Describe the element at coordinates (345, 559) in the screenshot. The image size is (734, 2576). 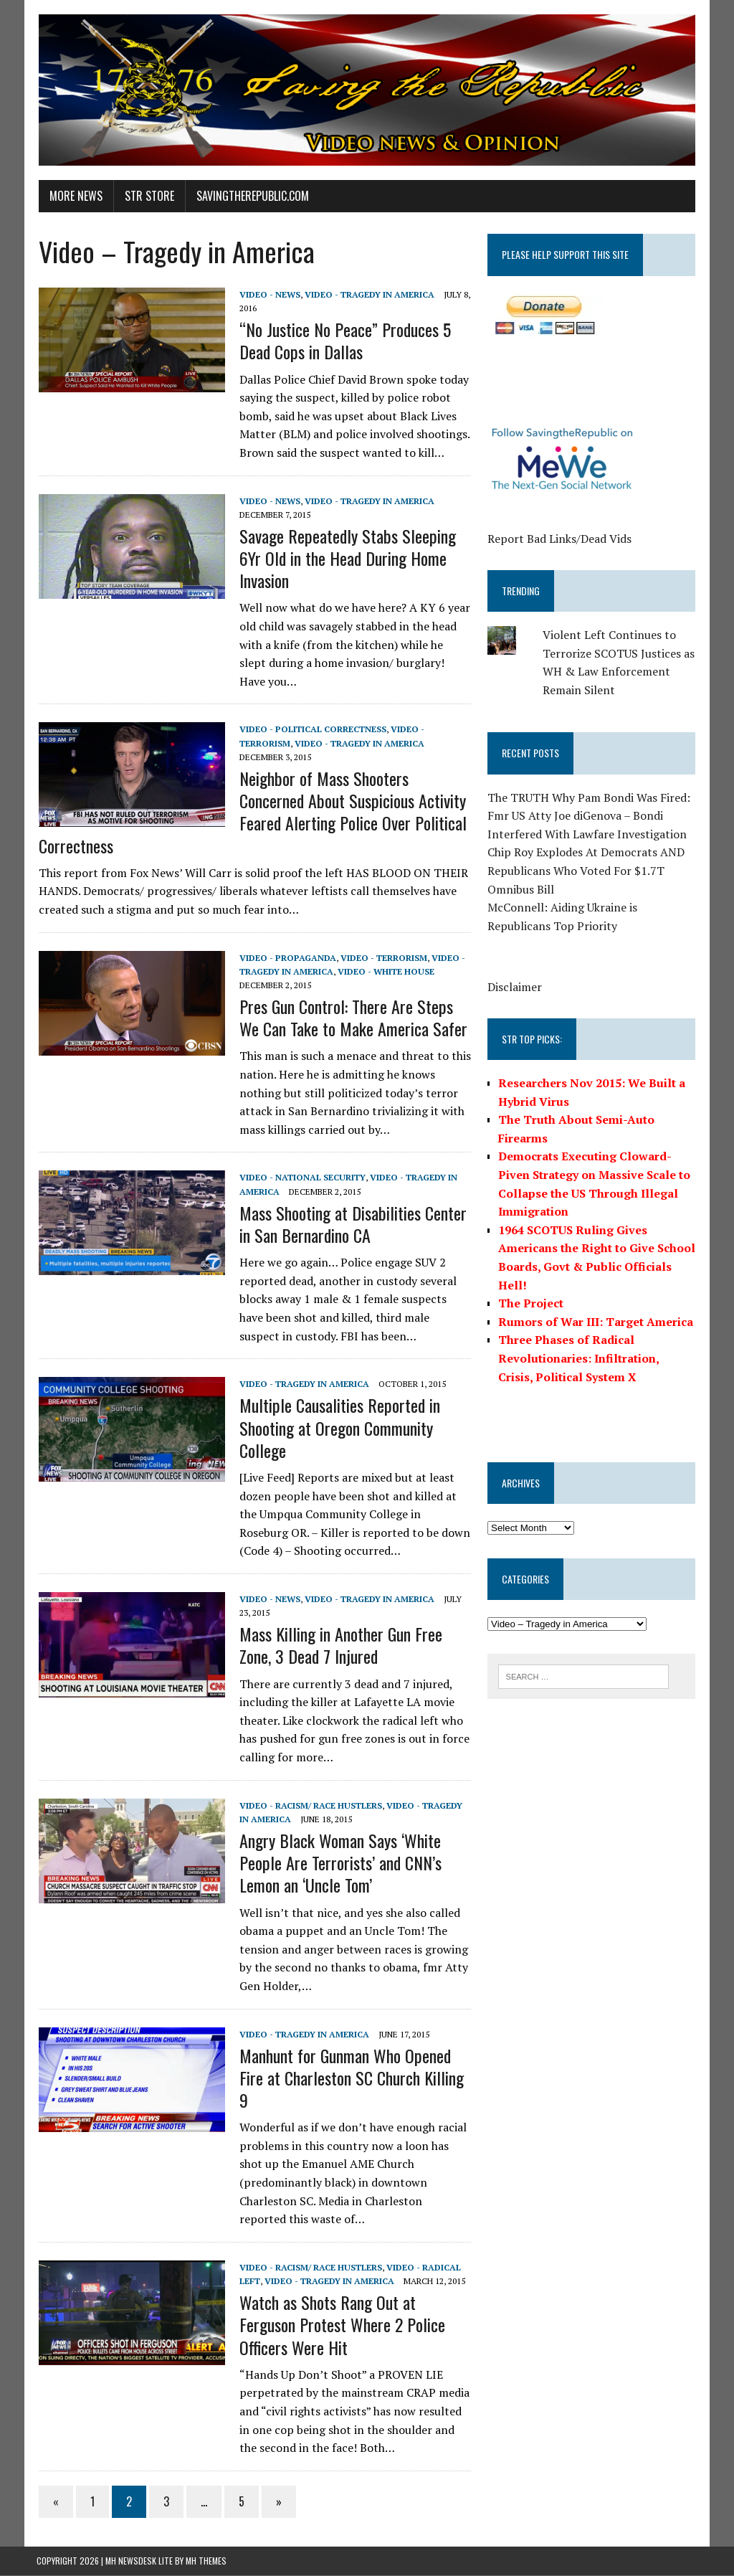
I see `Savage Repeatedly Stabs Sleeping 6Yr Old in the Head During Home Invasion` at that location.